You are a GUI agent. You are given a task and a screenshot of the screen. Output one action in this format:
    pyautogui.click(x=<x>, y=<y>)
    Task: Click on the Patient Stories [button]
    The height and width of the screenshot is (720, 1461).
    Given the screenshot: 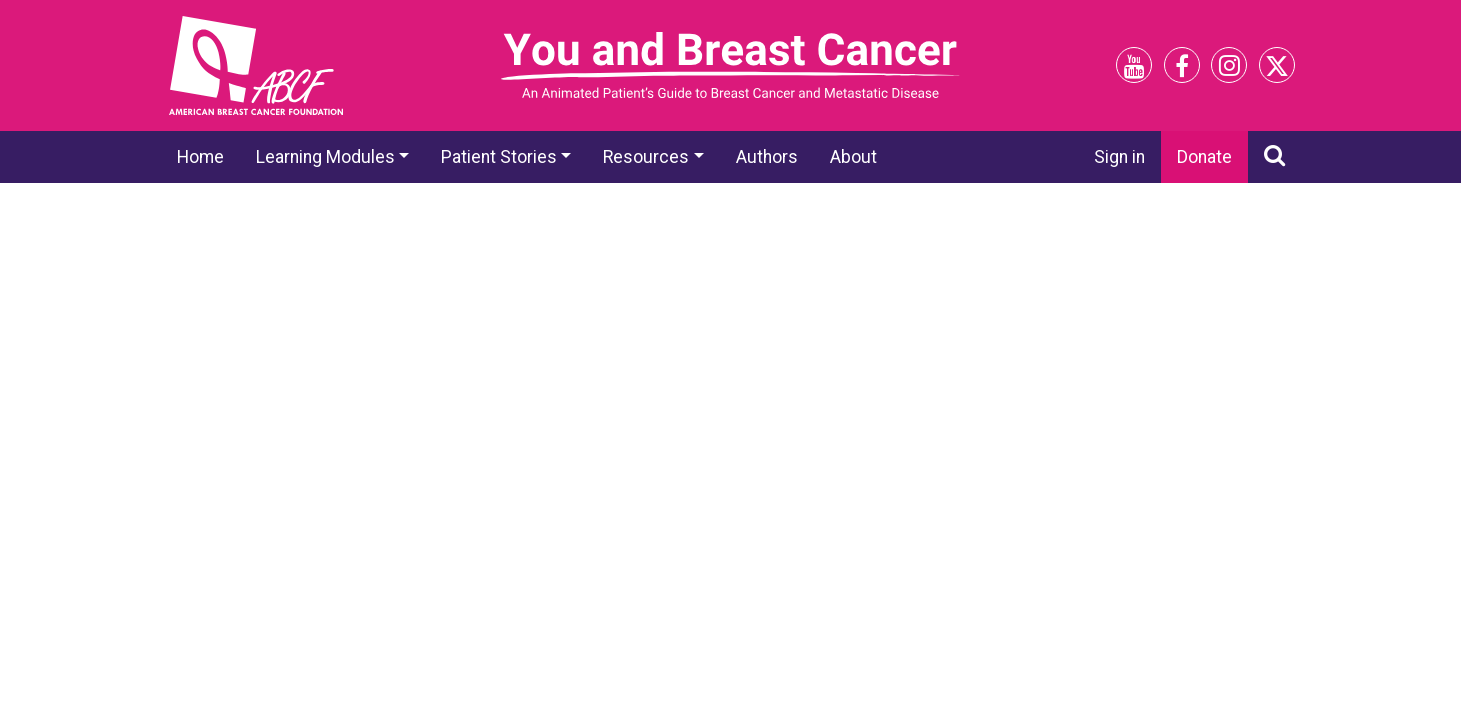 What is the action you would take?
    pyautogui.click(x=499, y=157)
    